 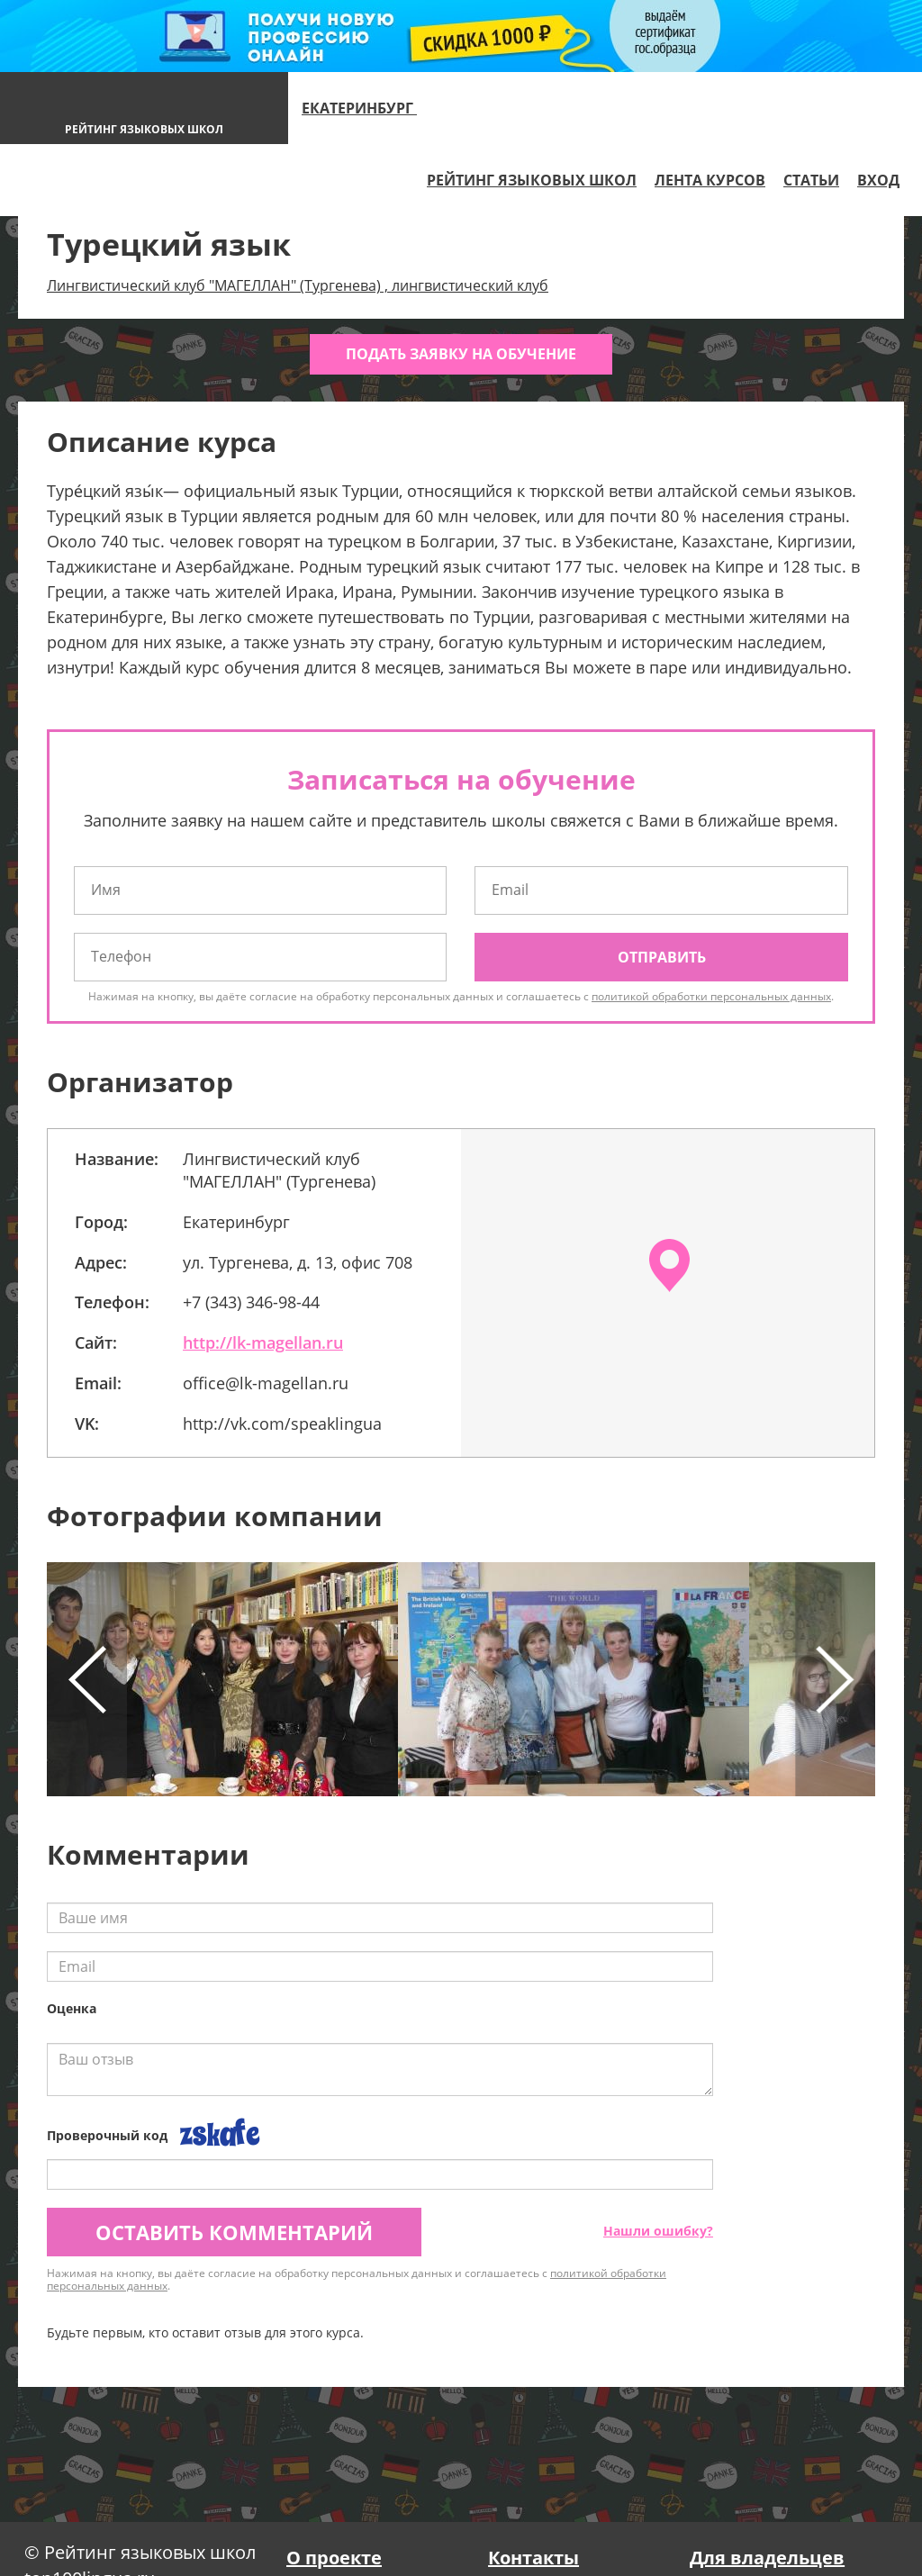 I want to click on Нашли ошибку?, so click(x=658, y=2230).